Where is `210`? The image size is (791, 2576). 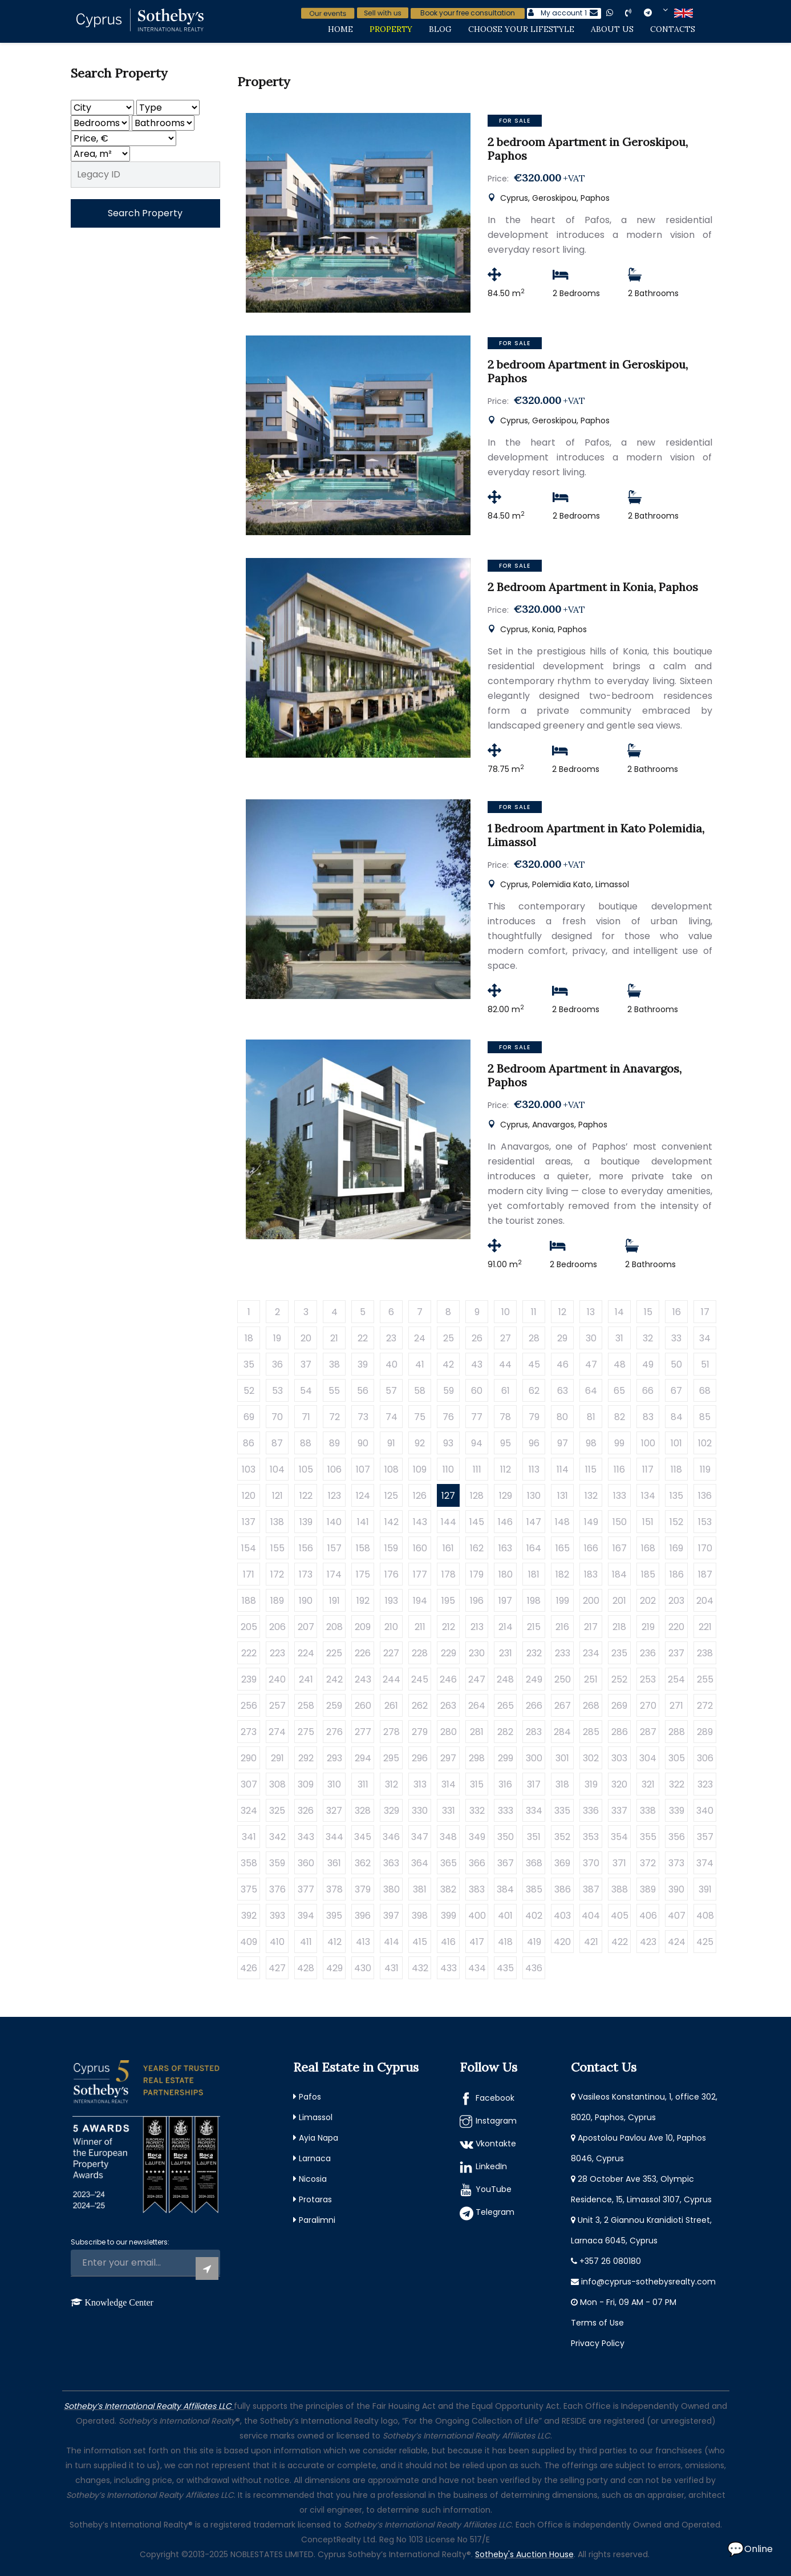 210 is located at coordinates (391, 1626).